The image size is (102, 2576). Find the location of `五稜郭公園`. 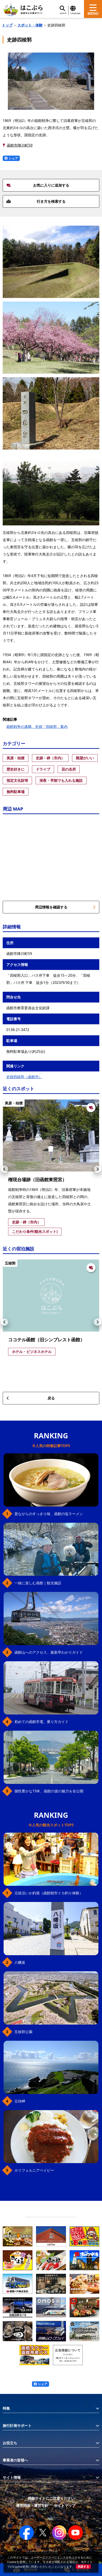

五稜郭公園 is located at coordinates (23, 2031).